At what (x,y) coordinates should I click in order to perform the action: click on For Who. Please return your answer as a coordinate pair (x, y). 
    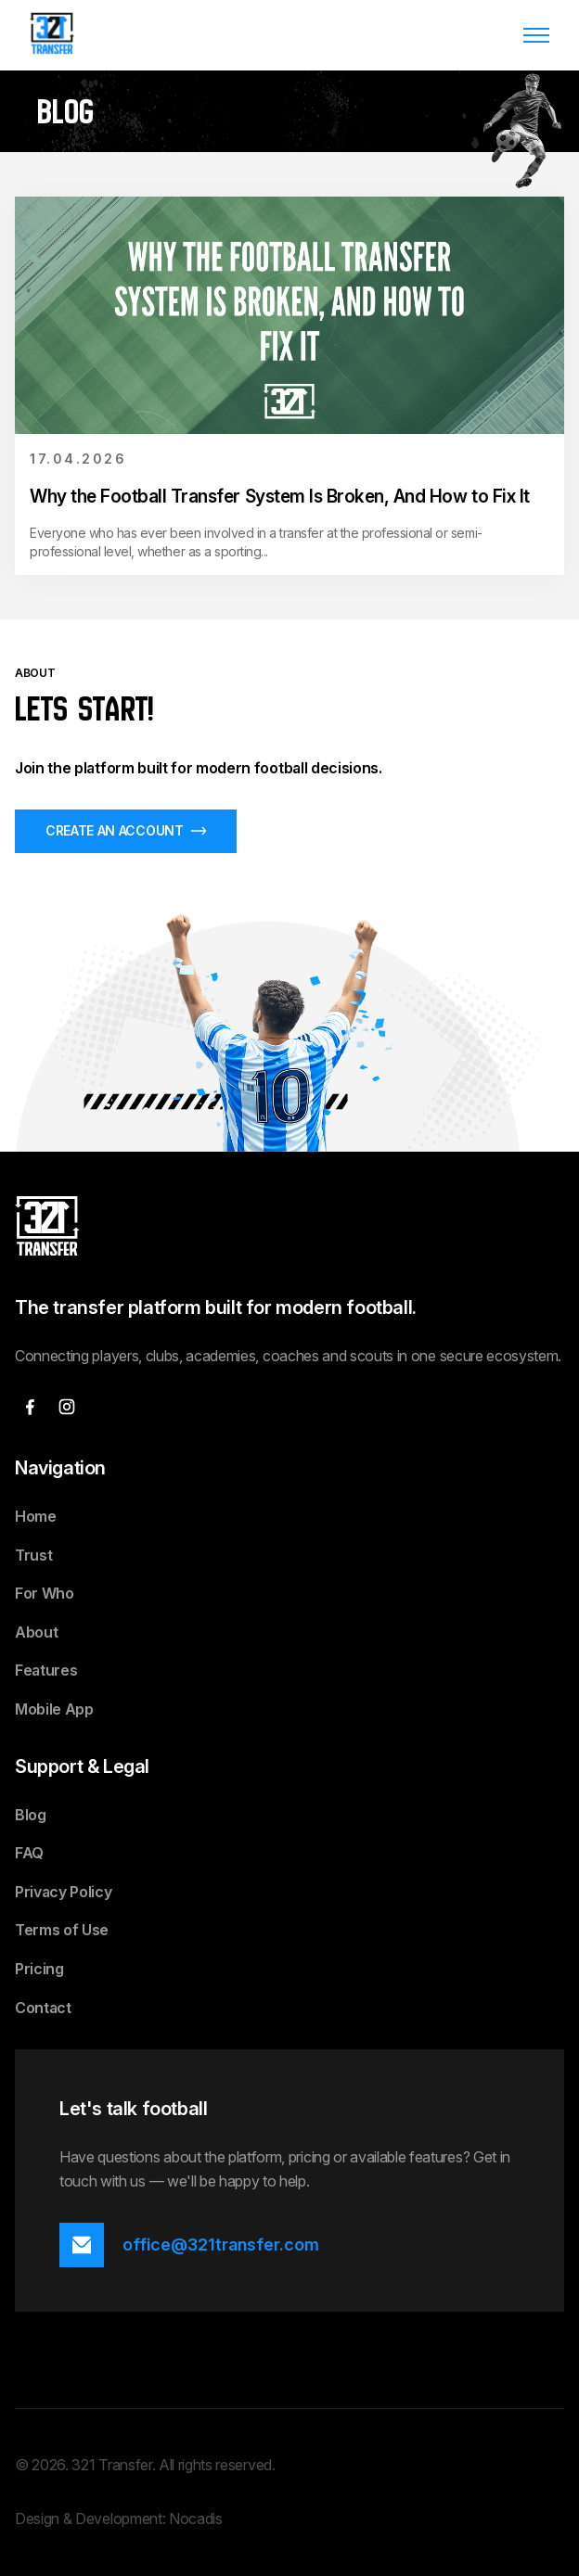
    Looking at the image, I should click on (44, 1593).